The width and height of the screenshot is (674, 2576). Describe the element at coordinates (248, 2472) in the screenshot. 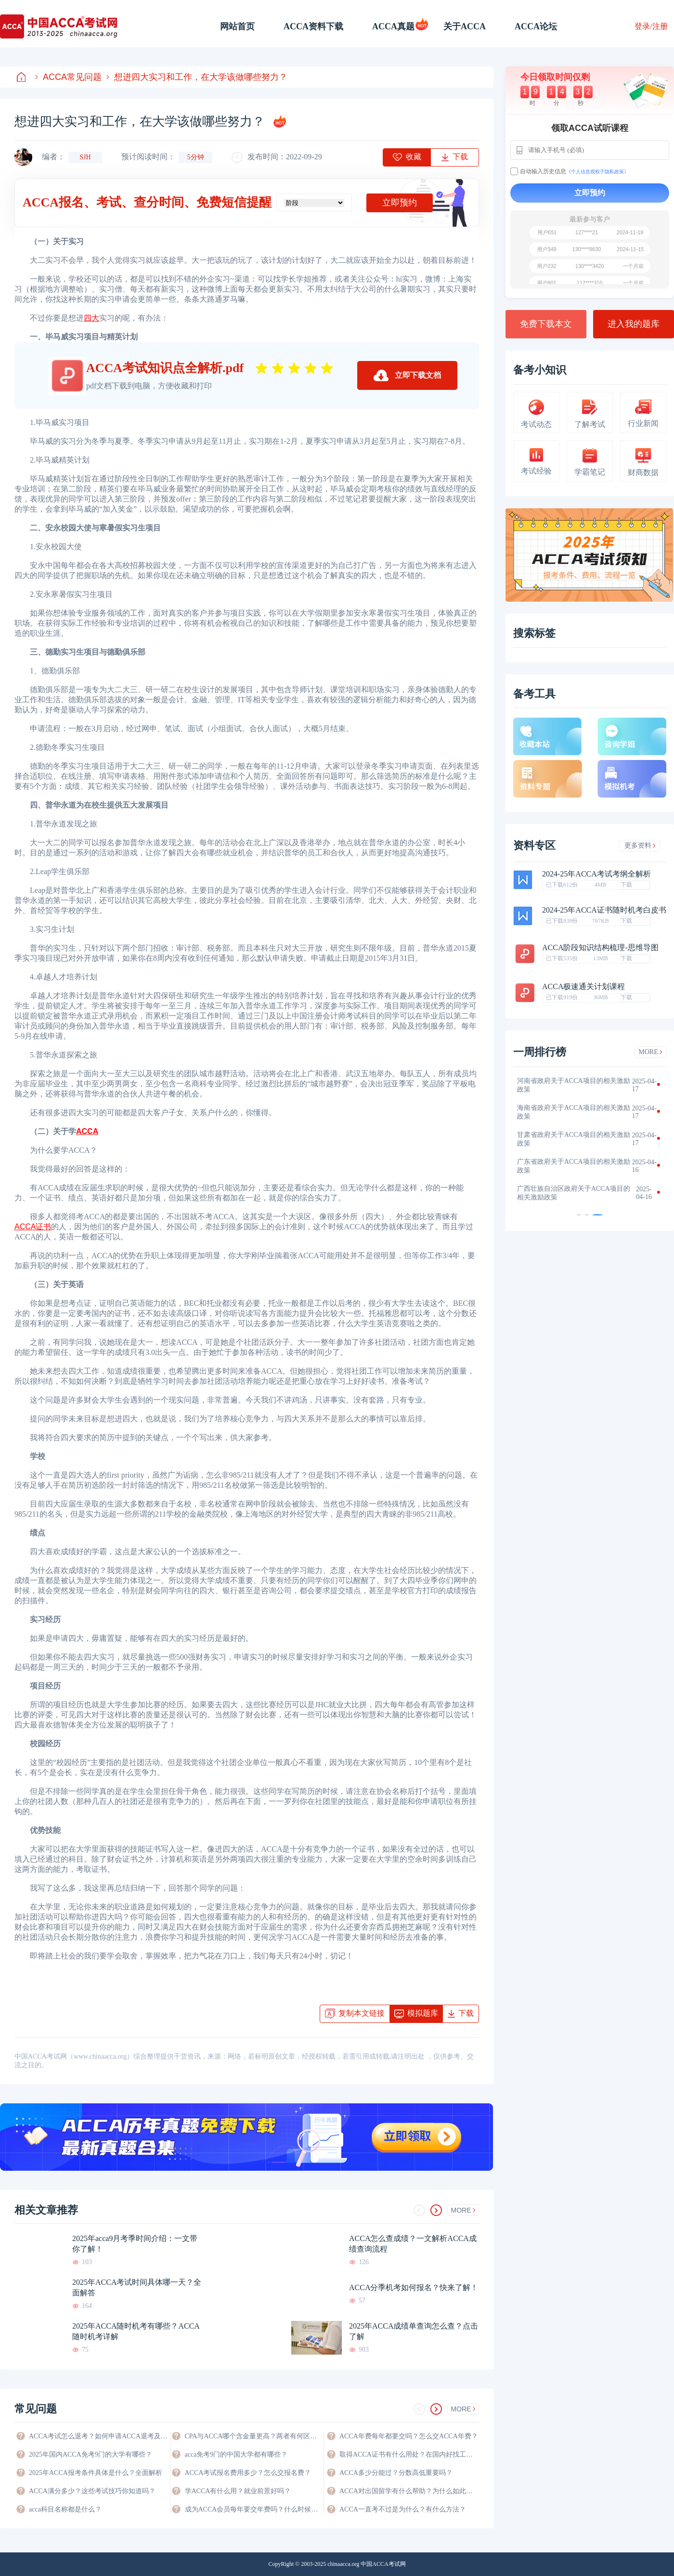

I see `ACCA考试报名费用多少？怎么交报名费？` at that location.